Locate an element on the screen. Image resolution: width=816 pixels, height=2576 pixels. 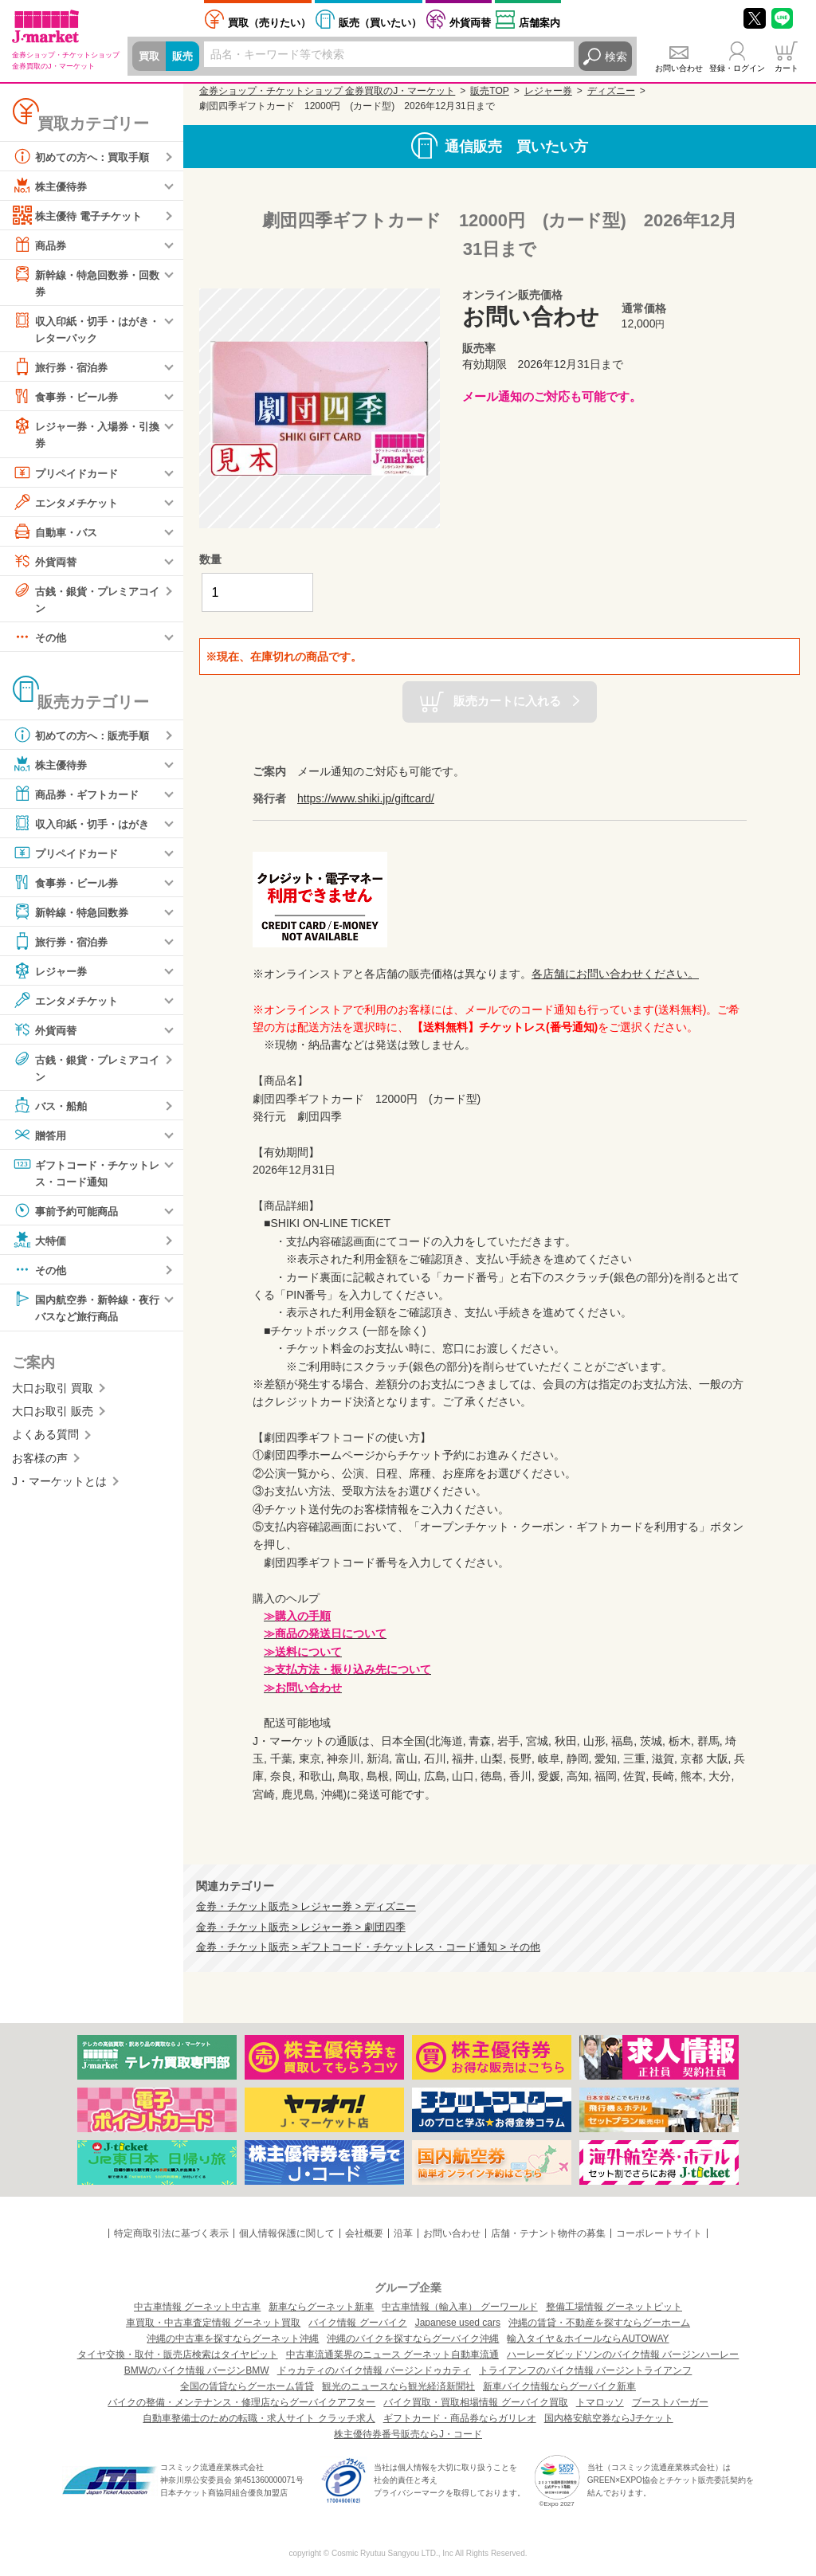
会社概要 is located at coordinates (364, 2233).